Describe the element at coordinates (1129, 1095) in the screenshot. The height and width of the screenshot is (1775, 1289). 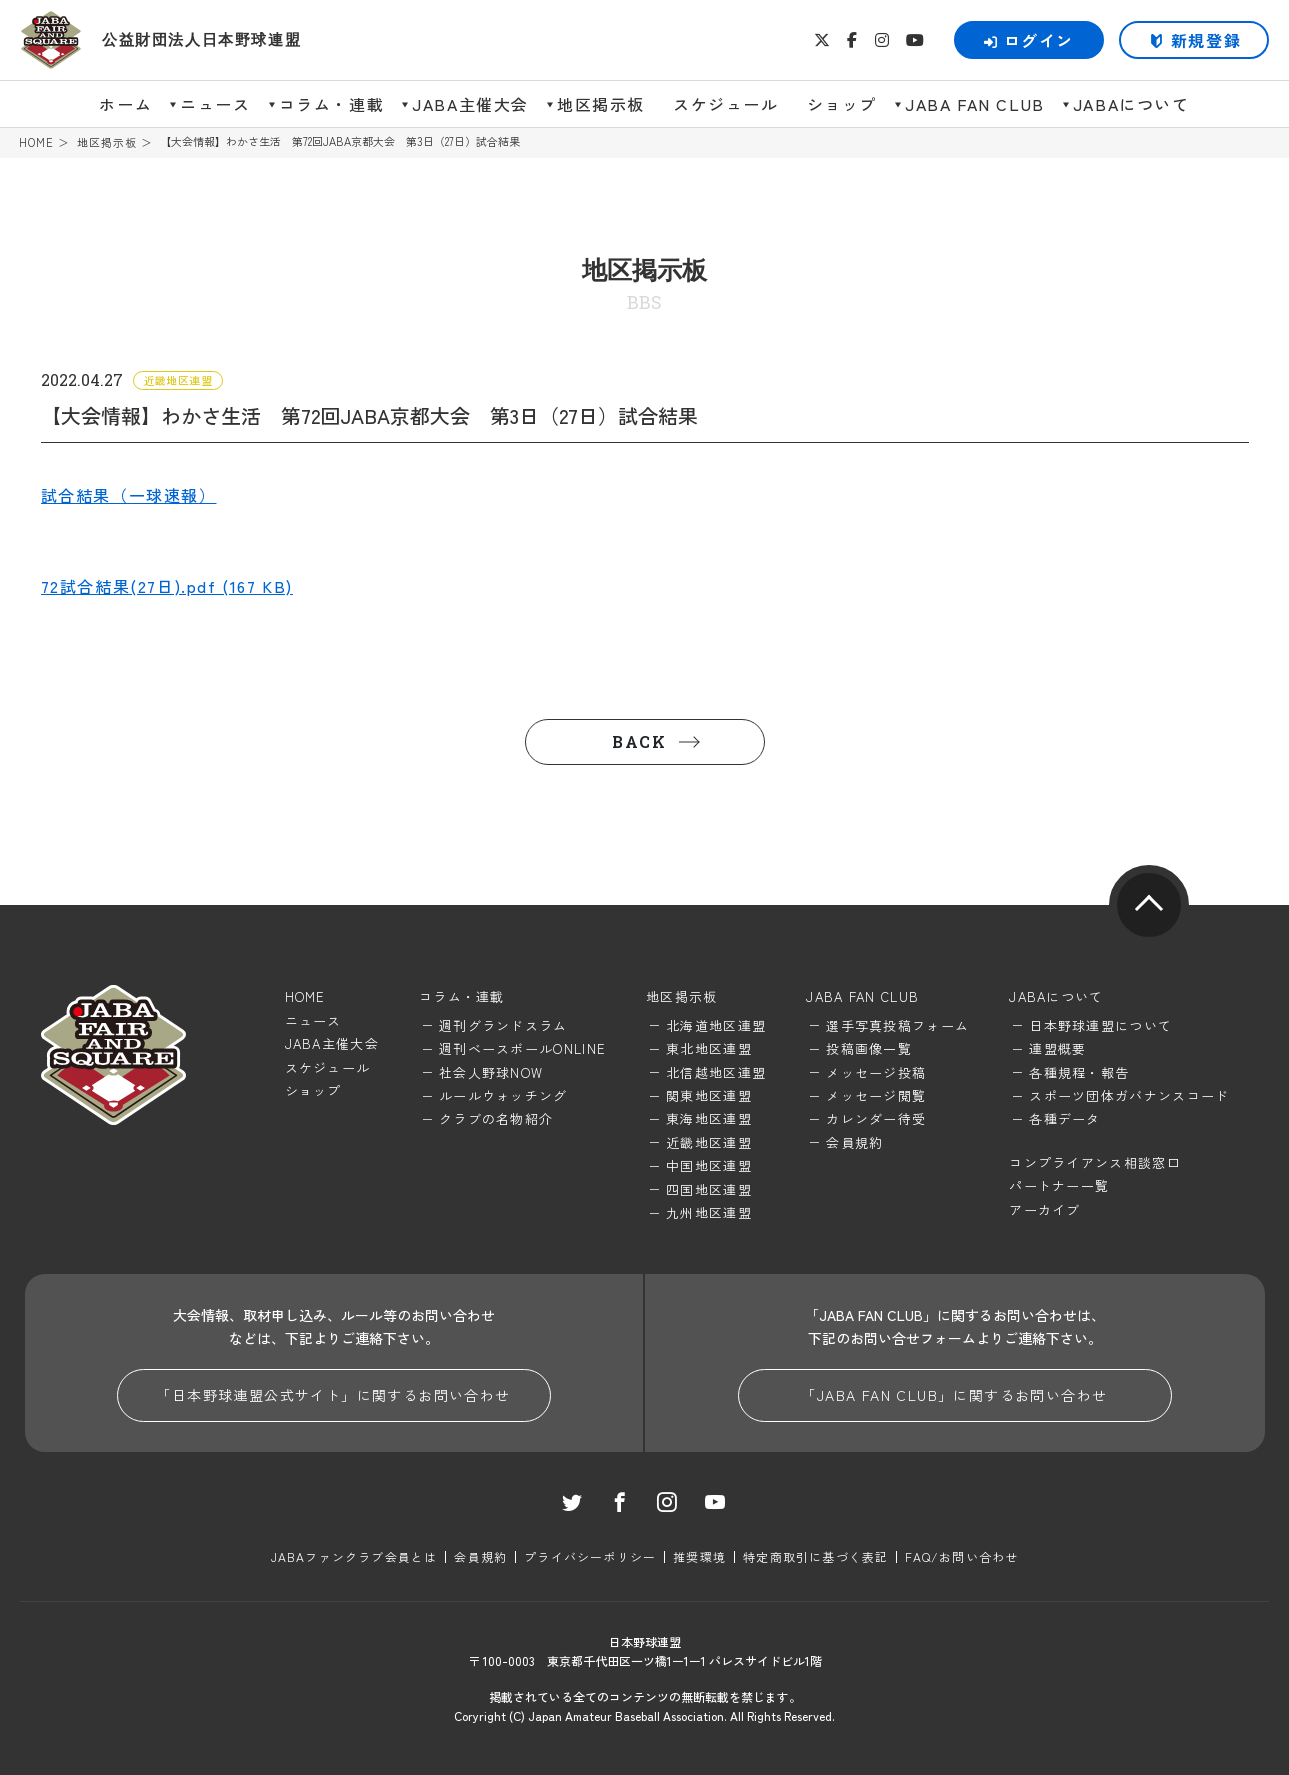
I see `スポーツ団体ガバナンスコード` at that location.